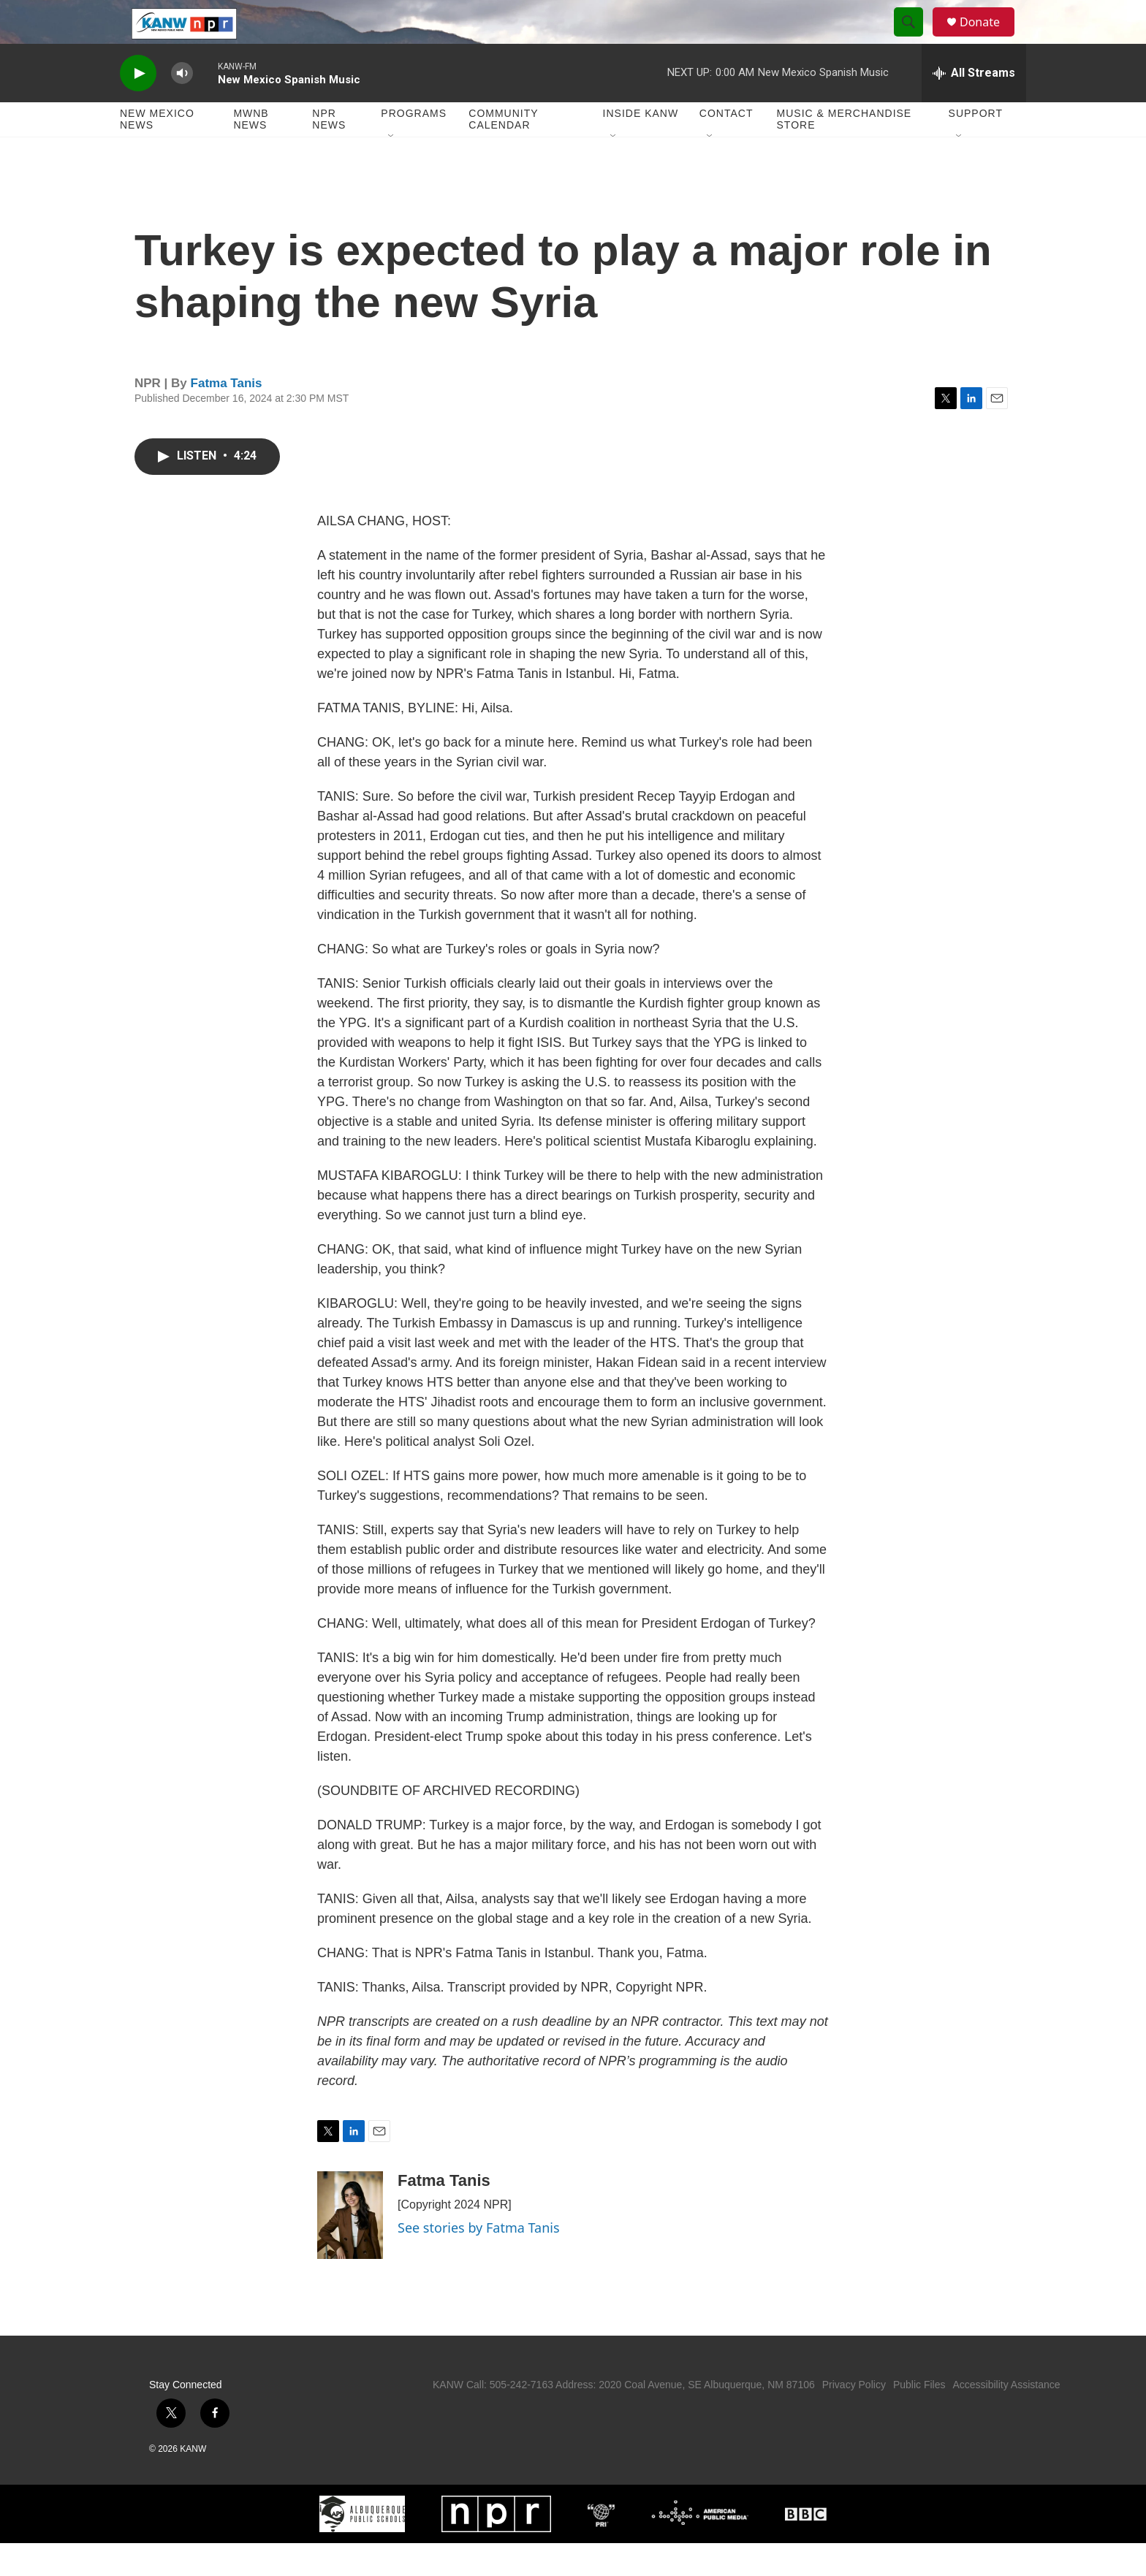 This screenshot has height=2576, width=1146. What do you see at coordinates (479, 2260) in the screenshot?
I see `See stories by Fatma Tanis` at bounding box center [479, 2260].